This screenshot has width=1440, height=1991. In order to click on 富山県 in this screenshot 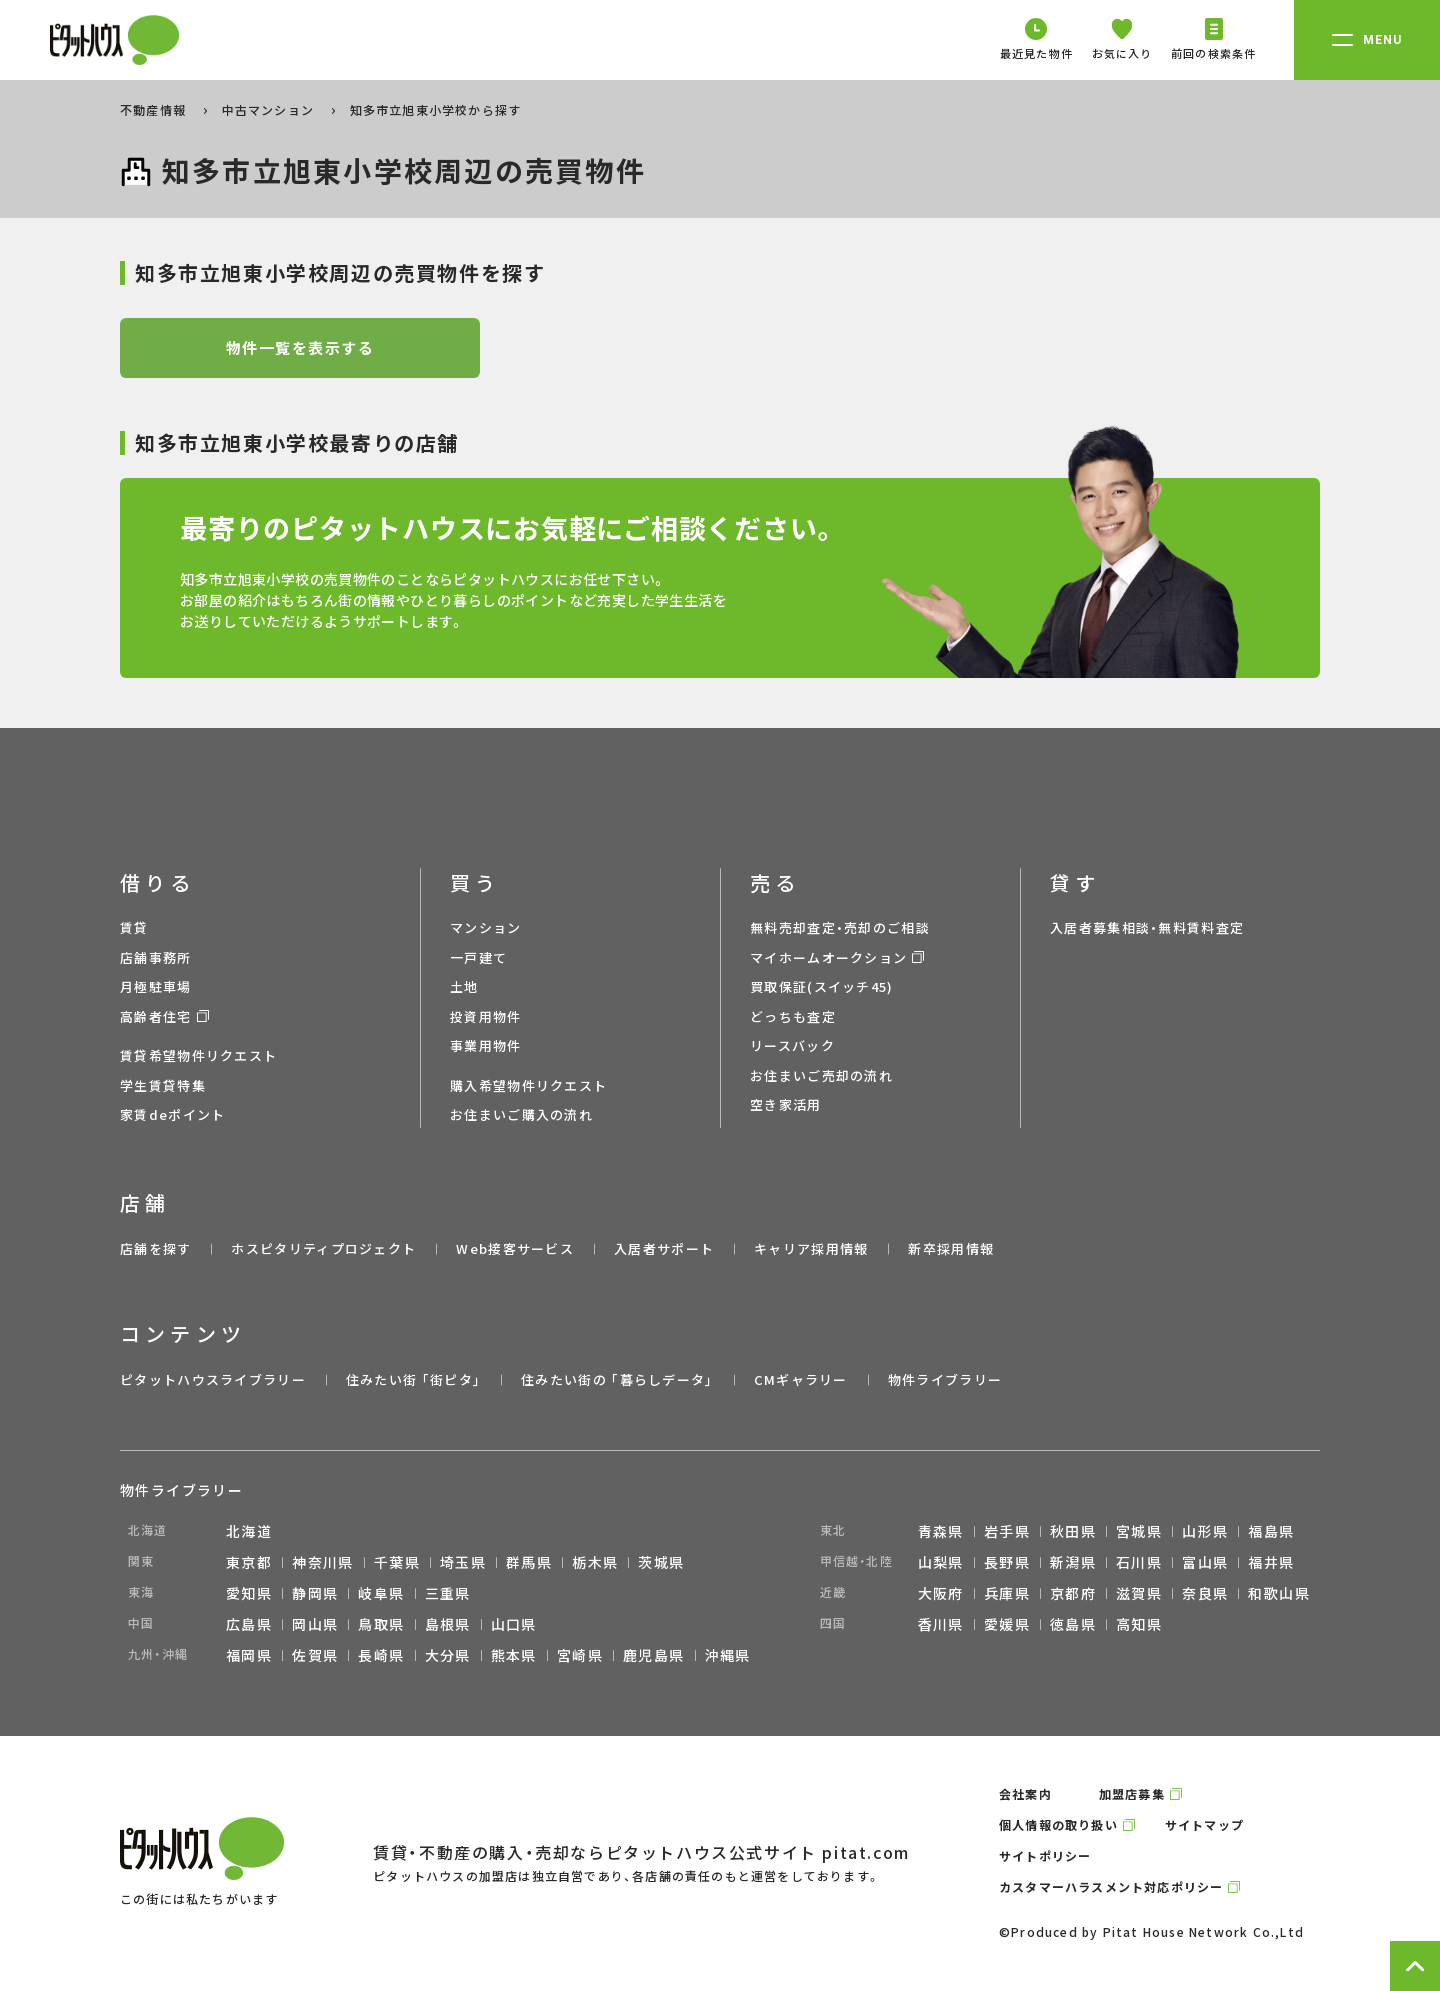, I will do `click(1205, 1562)`.